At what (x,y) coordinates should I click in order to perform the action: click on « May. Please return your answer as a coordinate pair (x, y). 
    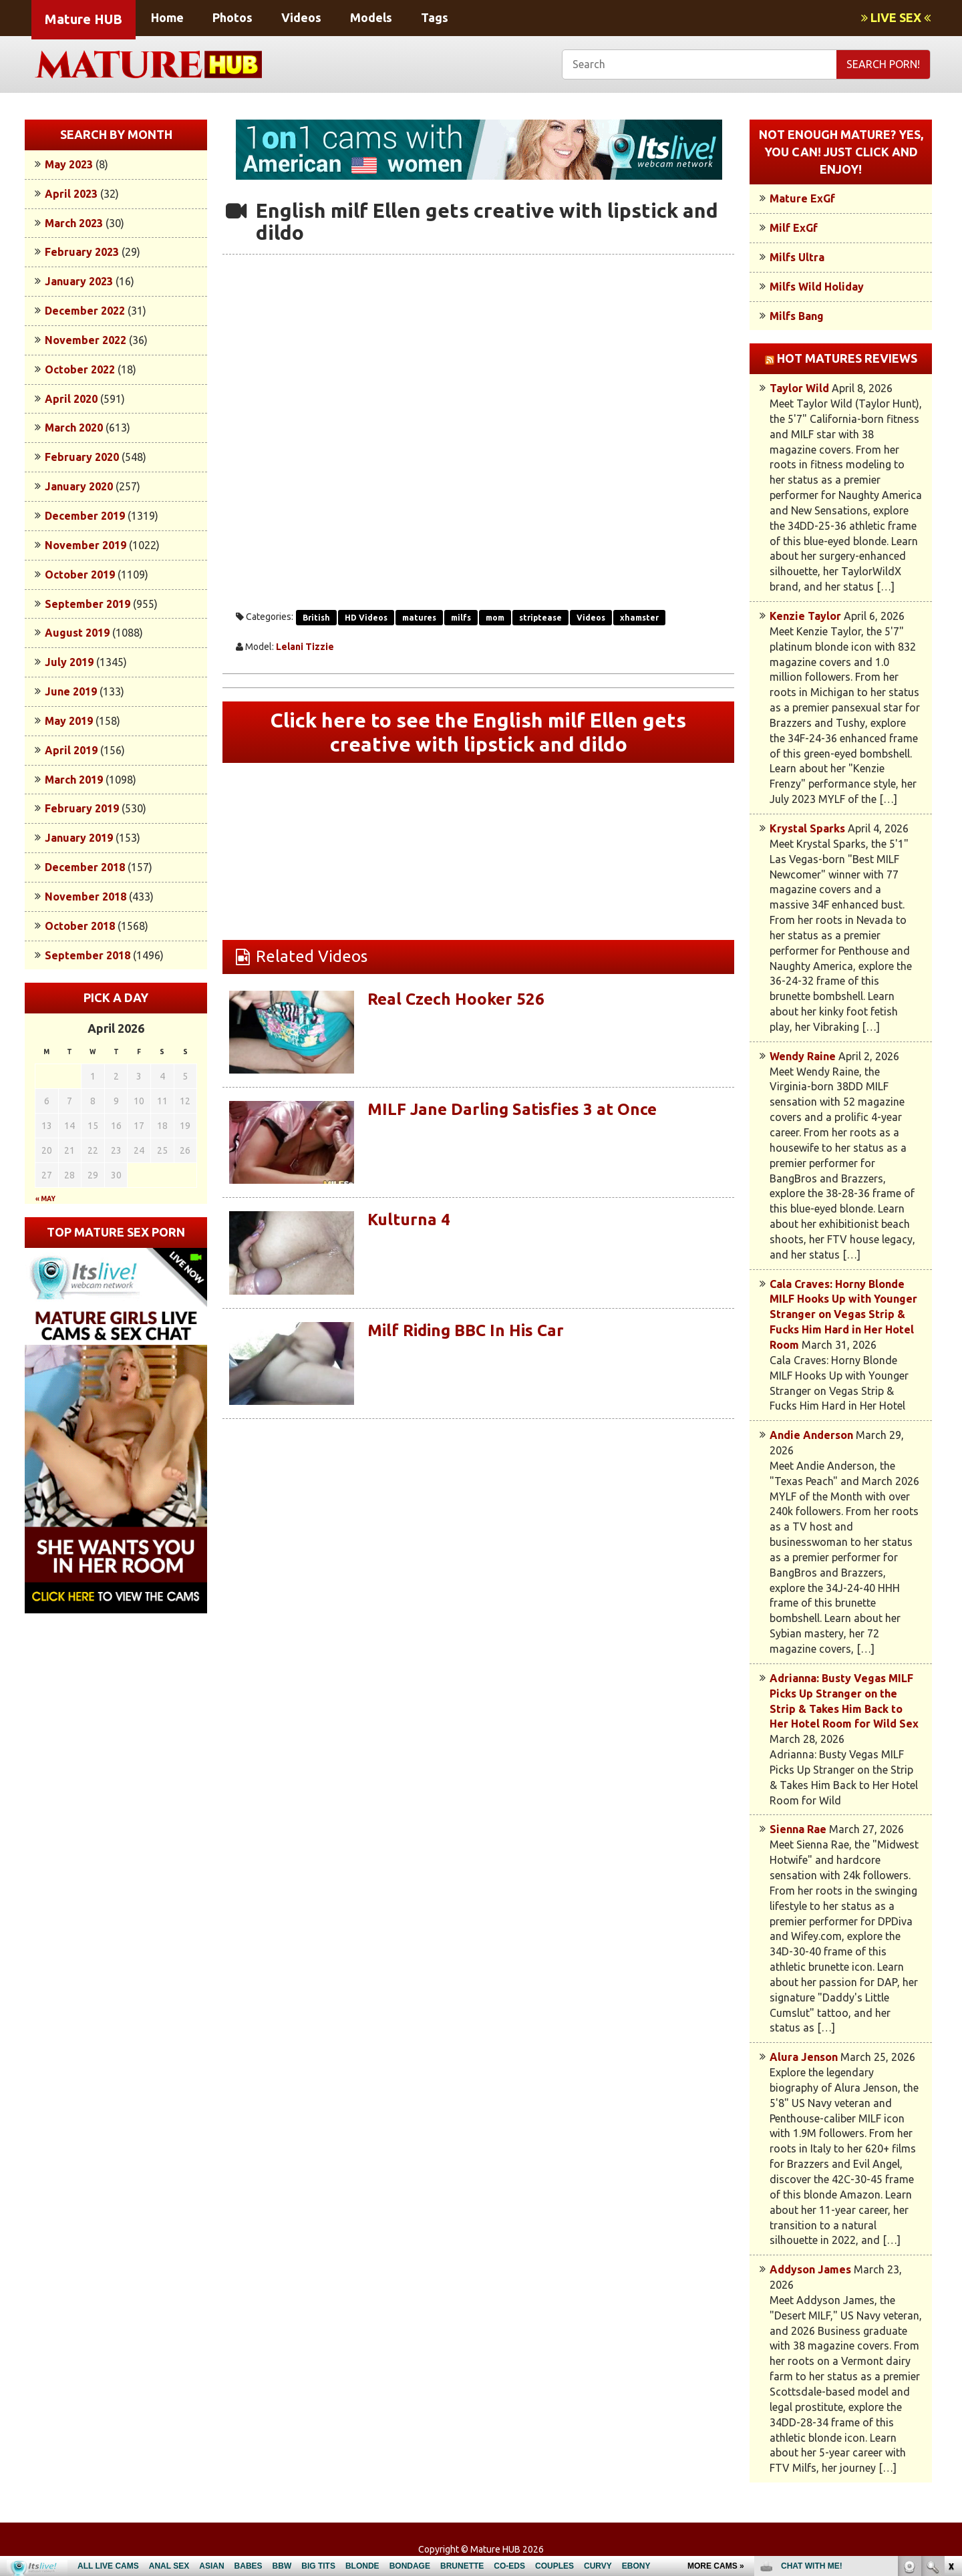
    Looking at the image, I should click on (45, 1198).